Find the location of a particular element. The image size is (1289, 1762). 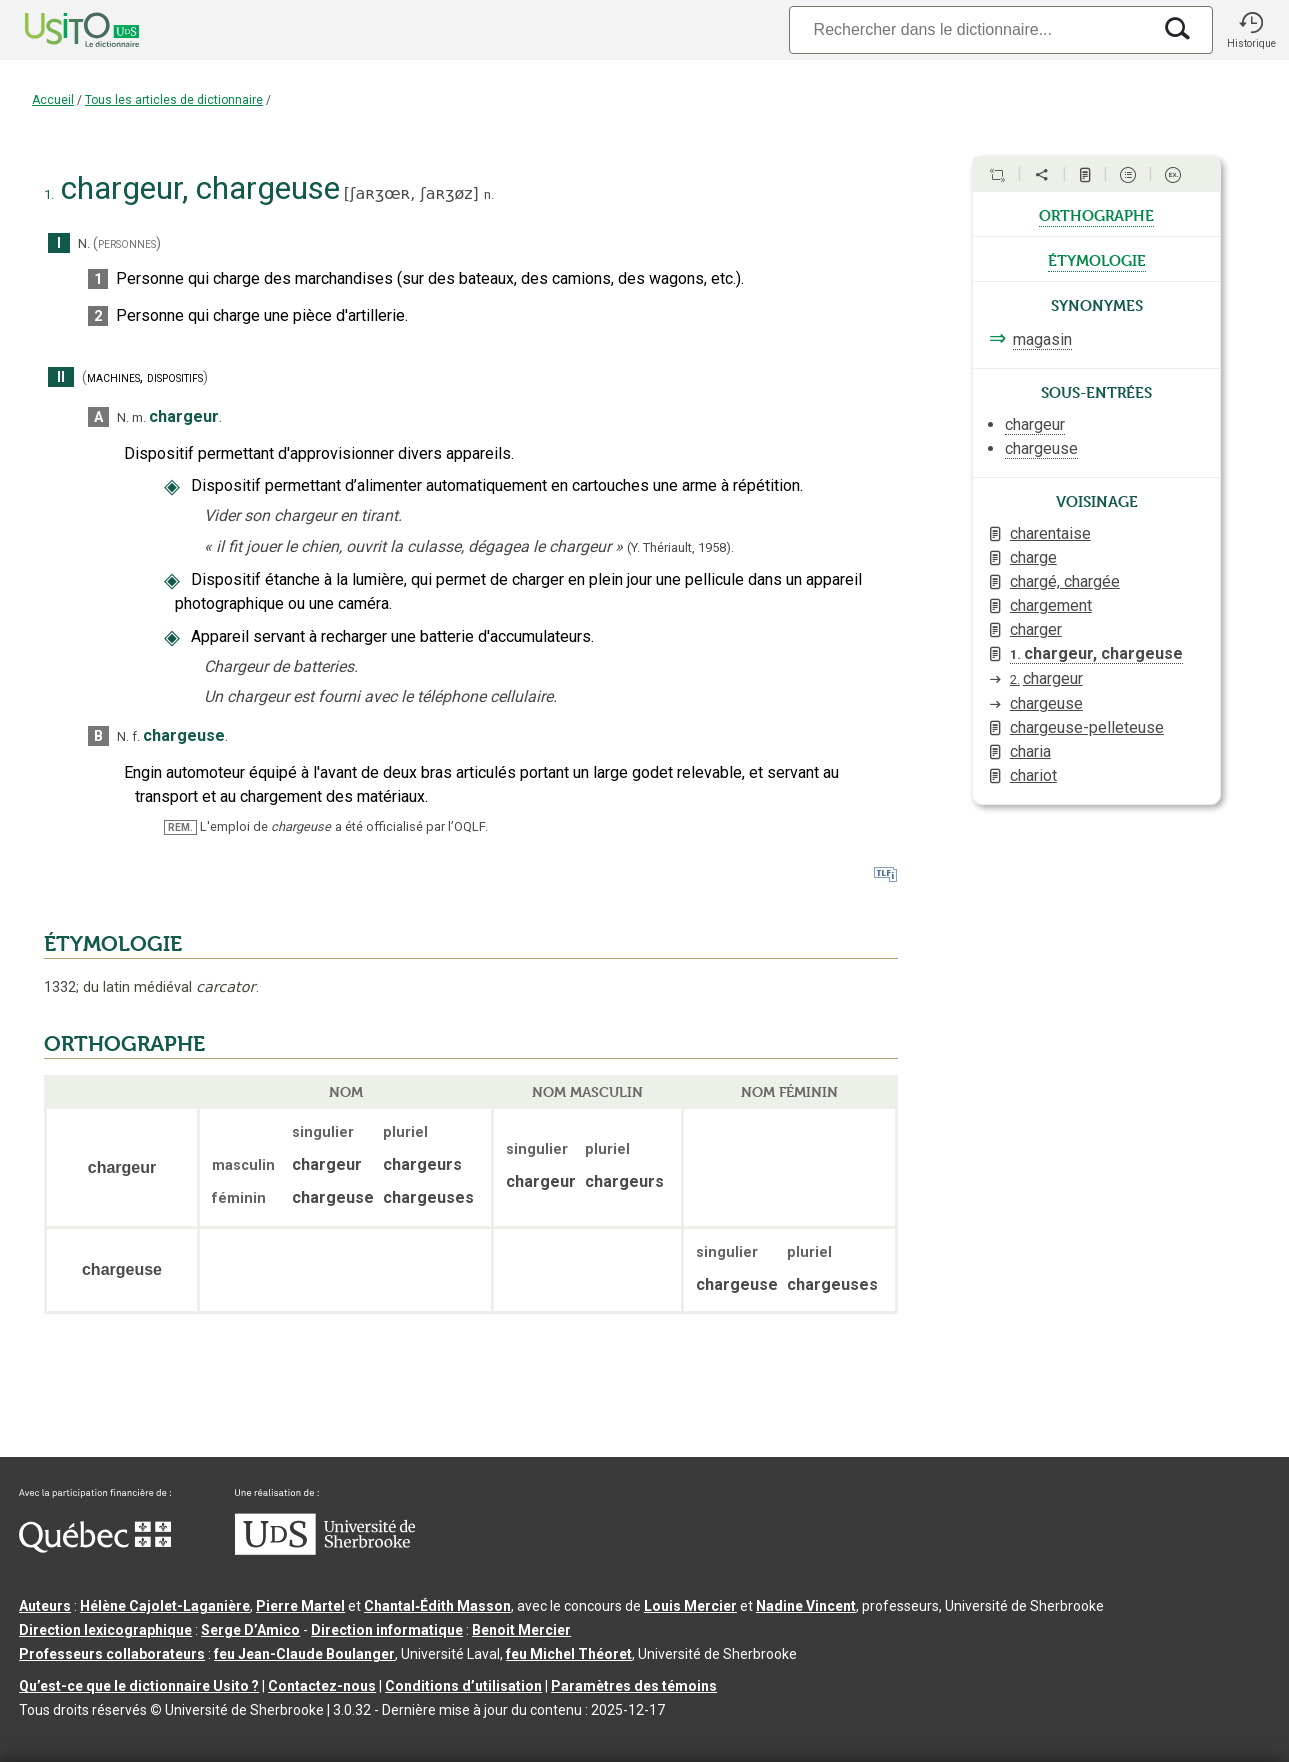

Professeurs collaborateurs is located at coordinates (112, 1654).